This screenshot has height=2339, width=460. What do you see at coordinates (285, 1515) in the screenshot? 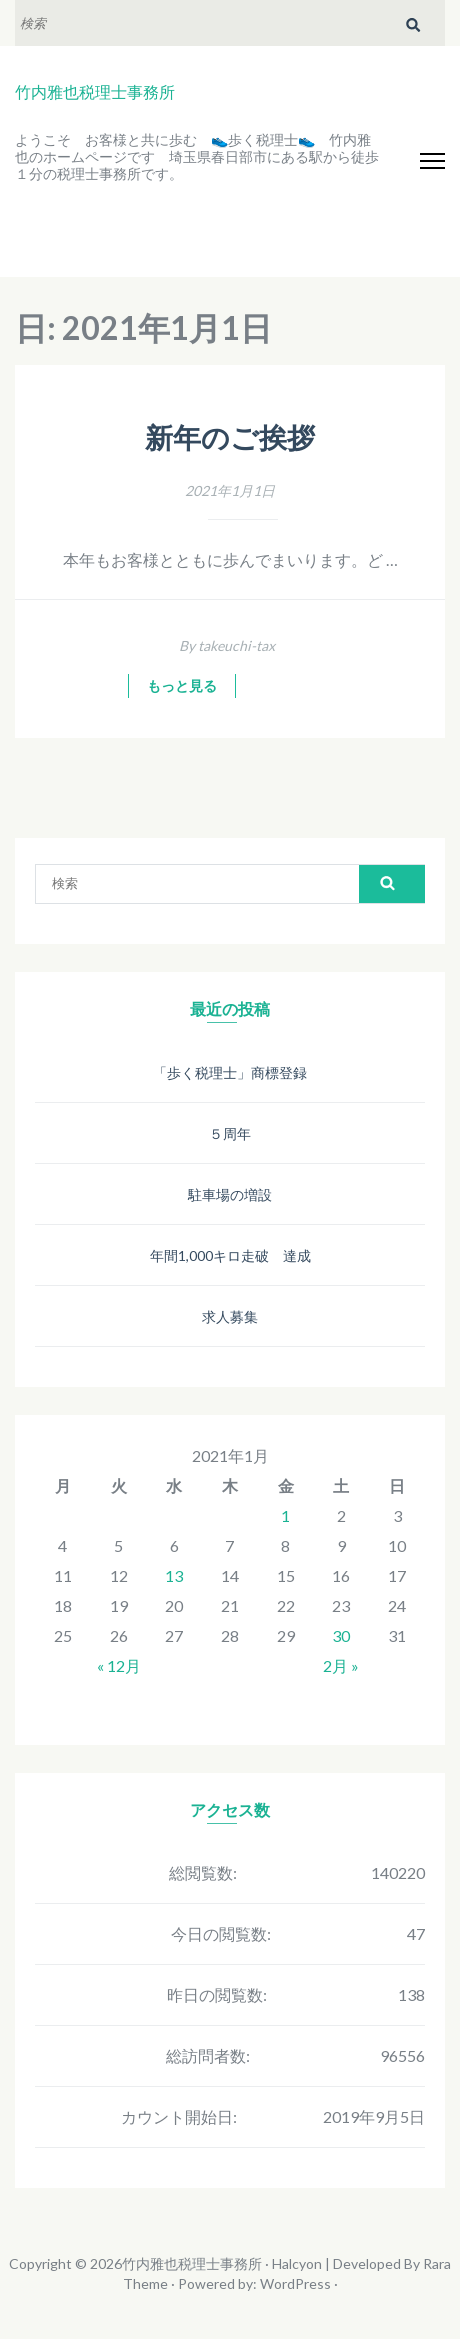
I see `1 [2021年1月1日 に投稿を公開]` at bounding box center [285, 1515].